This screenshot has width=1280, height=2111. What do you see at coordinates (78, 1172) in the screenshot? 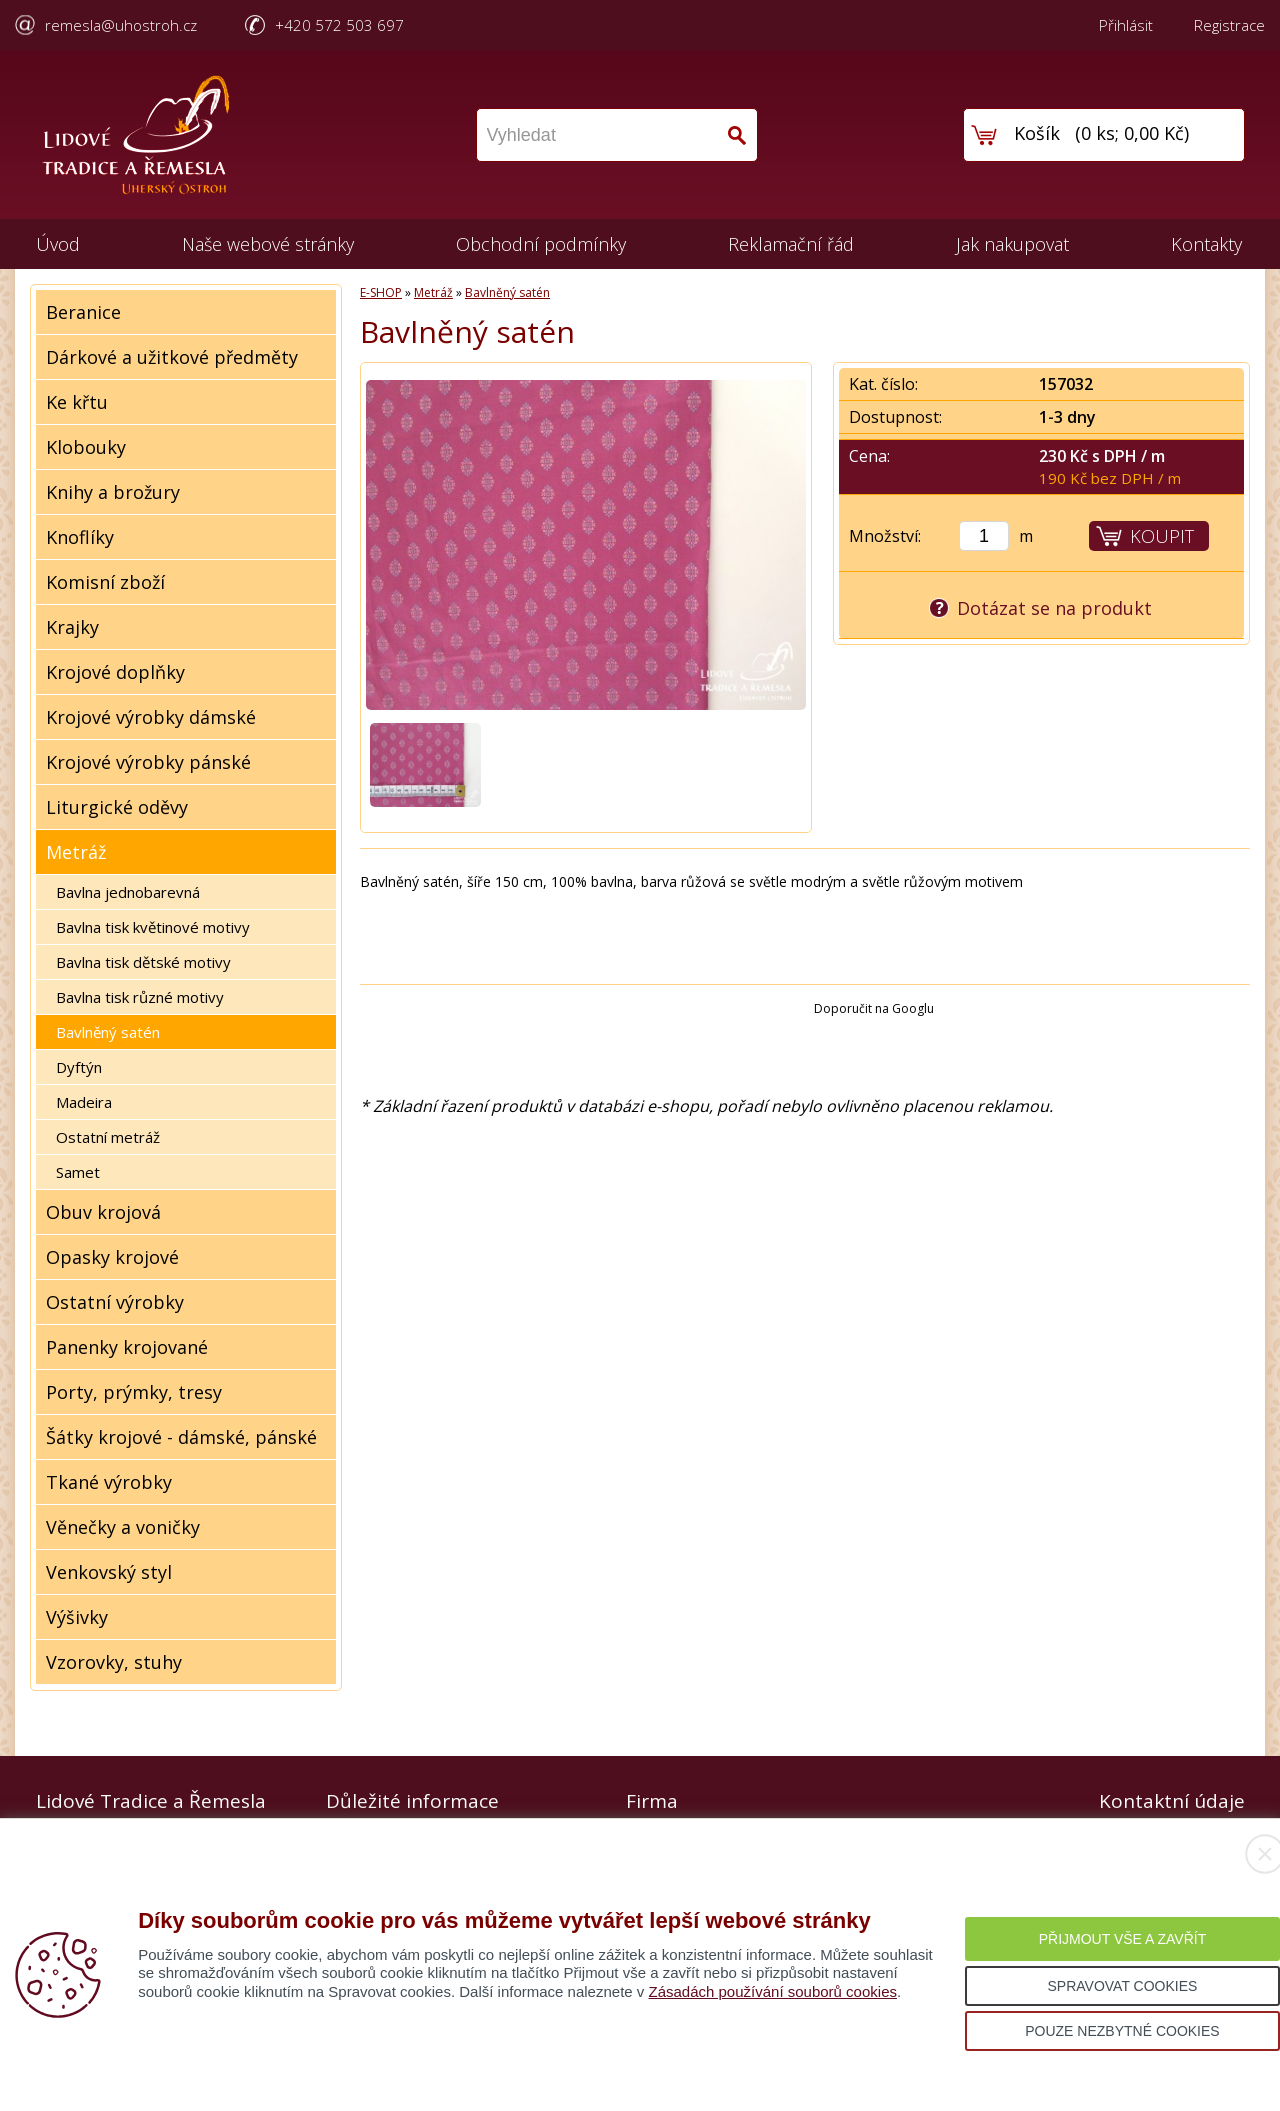
I see `Samet` at bounding box center [78, 1172].